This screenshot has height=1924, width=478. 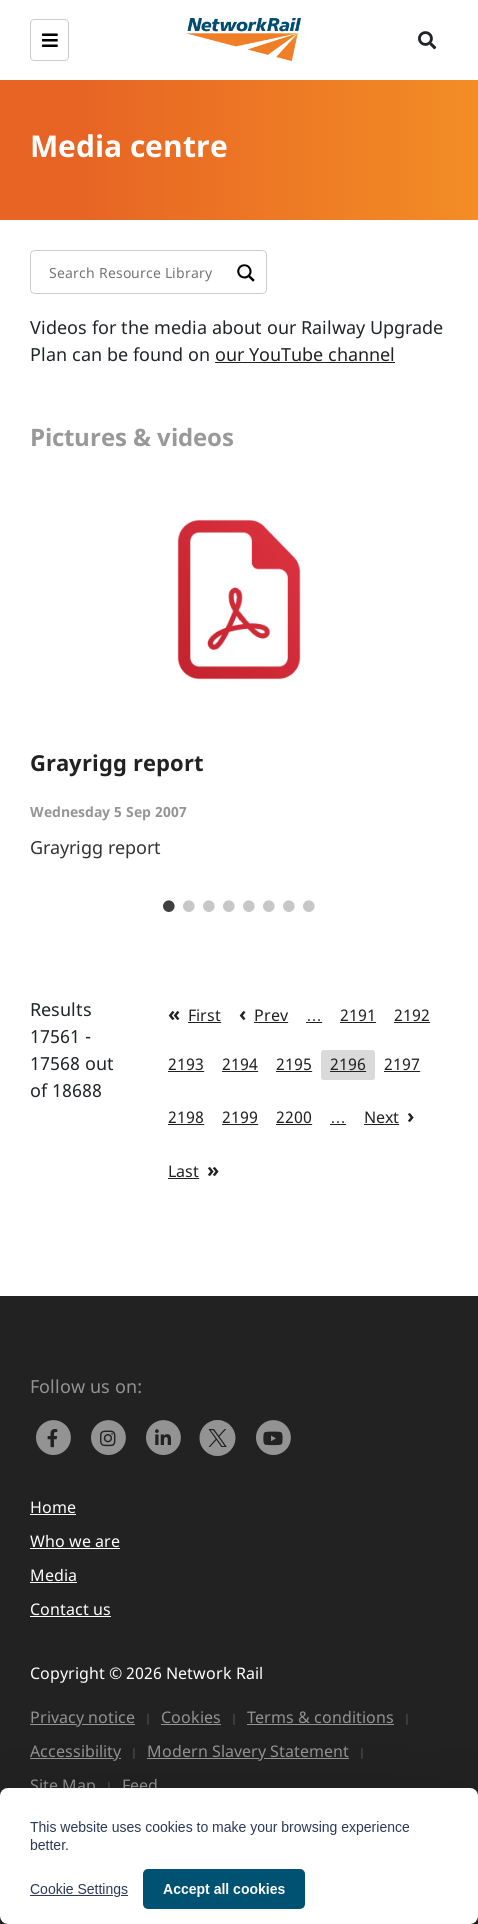 I want to click on 1 [tab], so click(x=169, y=907).